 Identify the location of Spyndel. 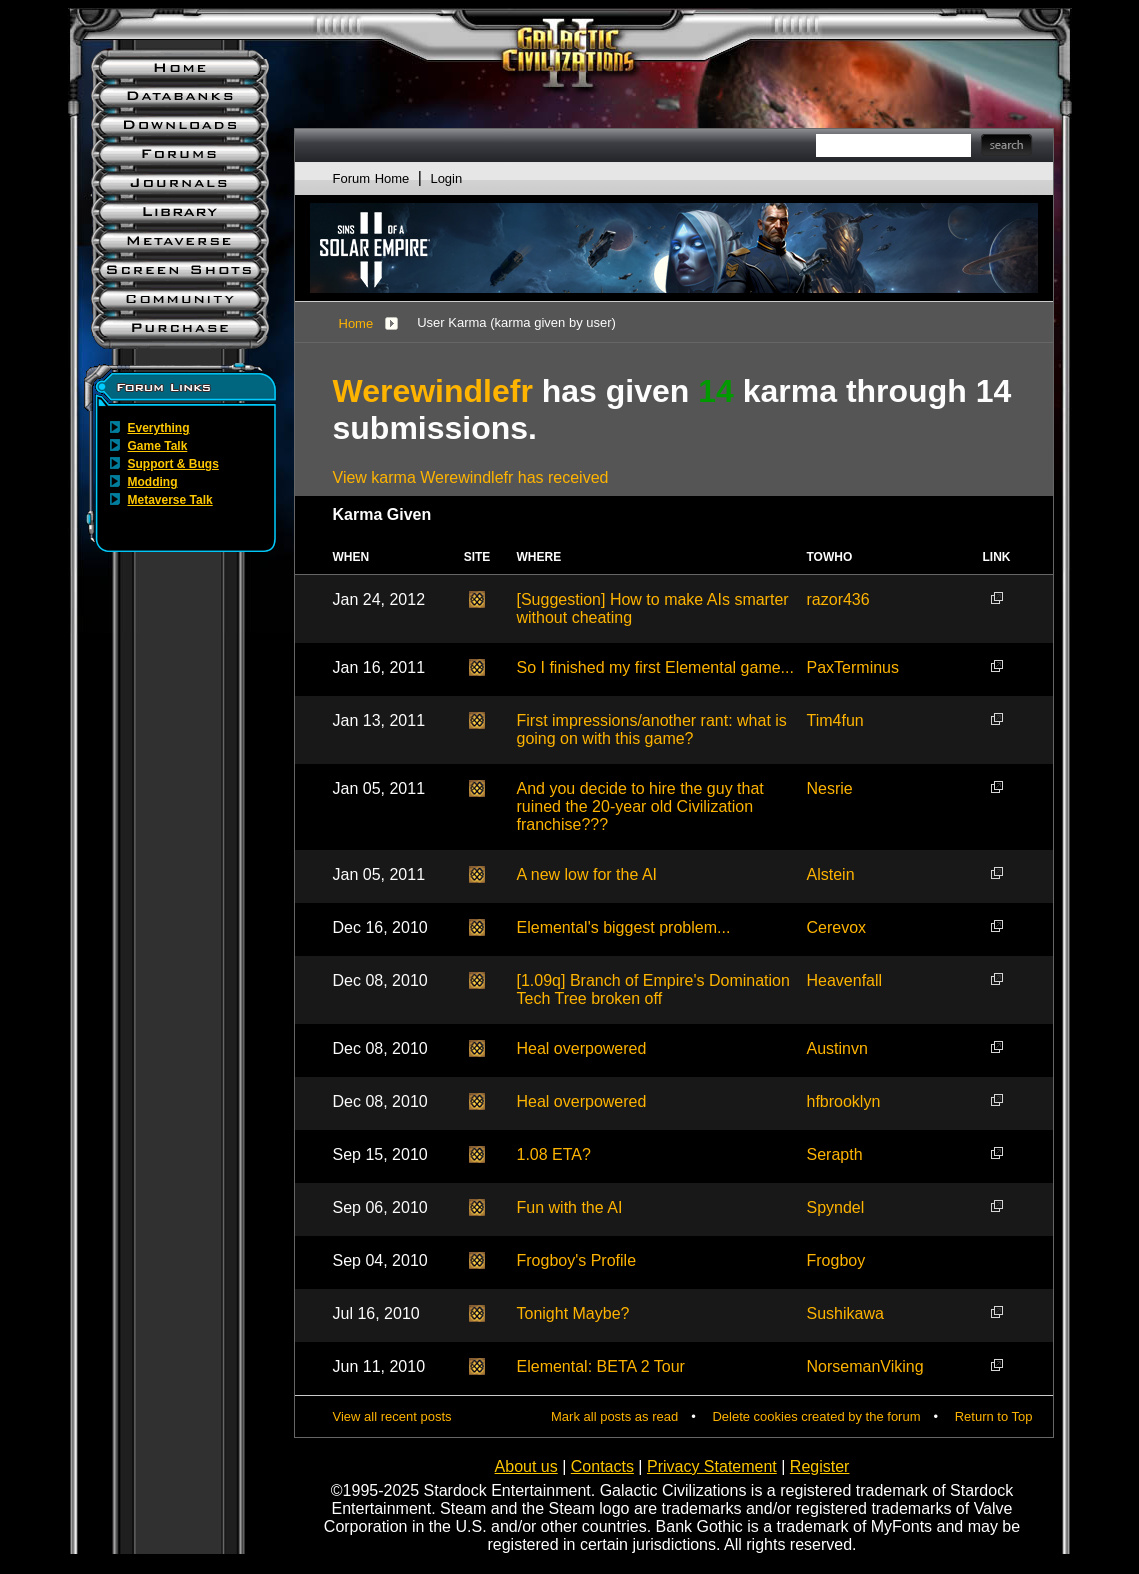
(836, 1207).